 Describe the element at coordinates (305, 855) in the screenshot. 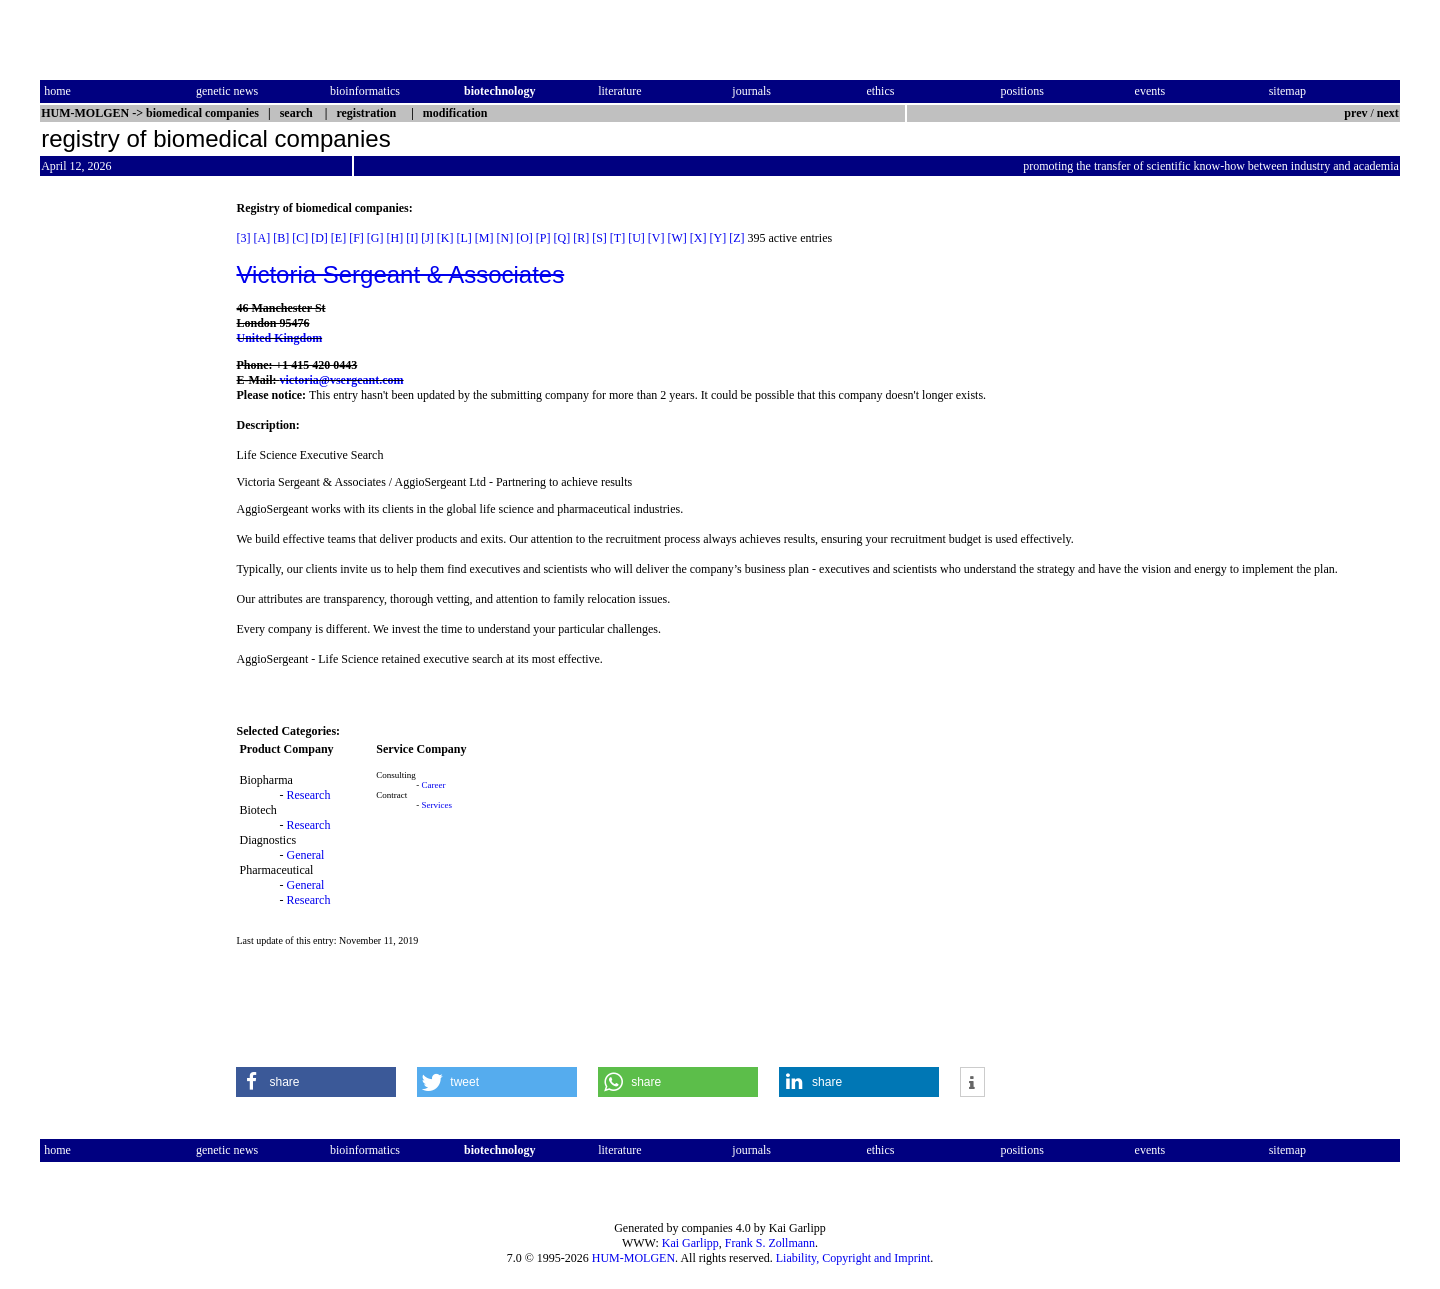

I see `General` at that location.